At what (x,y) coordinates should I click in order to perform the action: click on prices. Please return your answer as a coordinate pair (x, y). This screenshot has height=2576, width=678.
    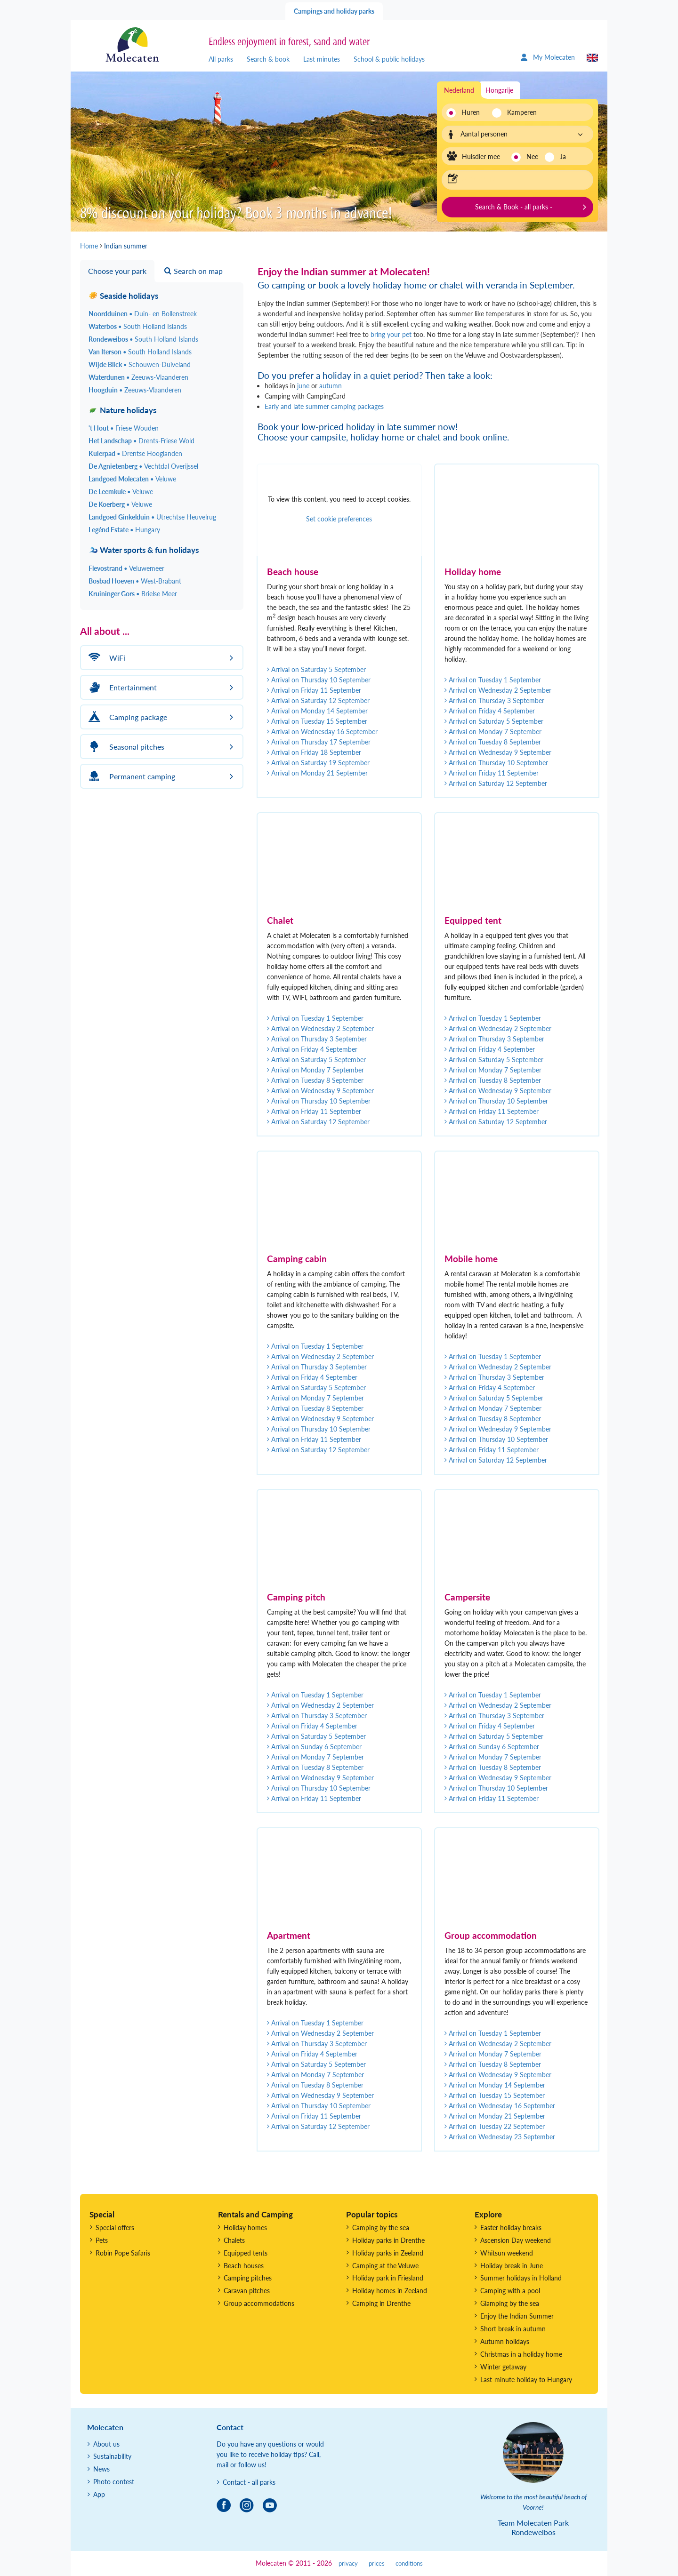
    Looking at the image, I should click on (377, 2563).